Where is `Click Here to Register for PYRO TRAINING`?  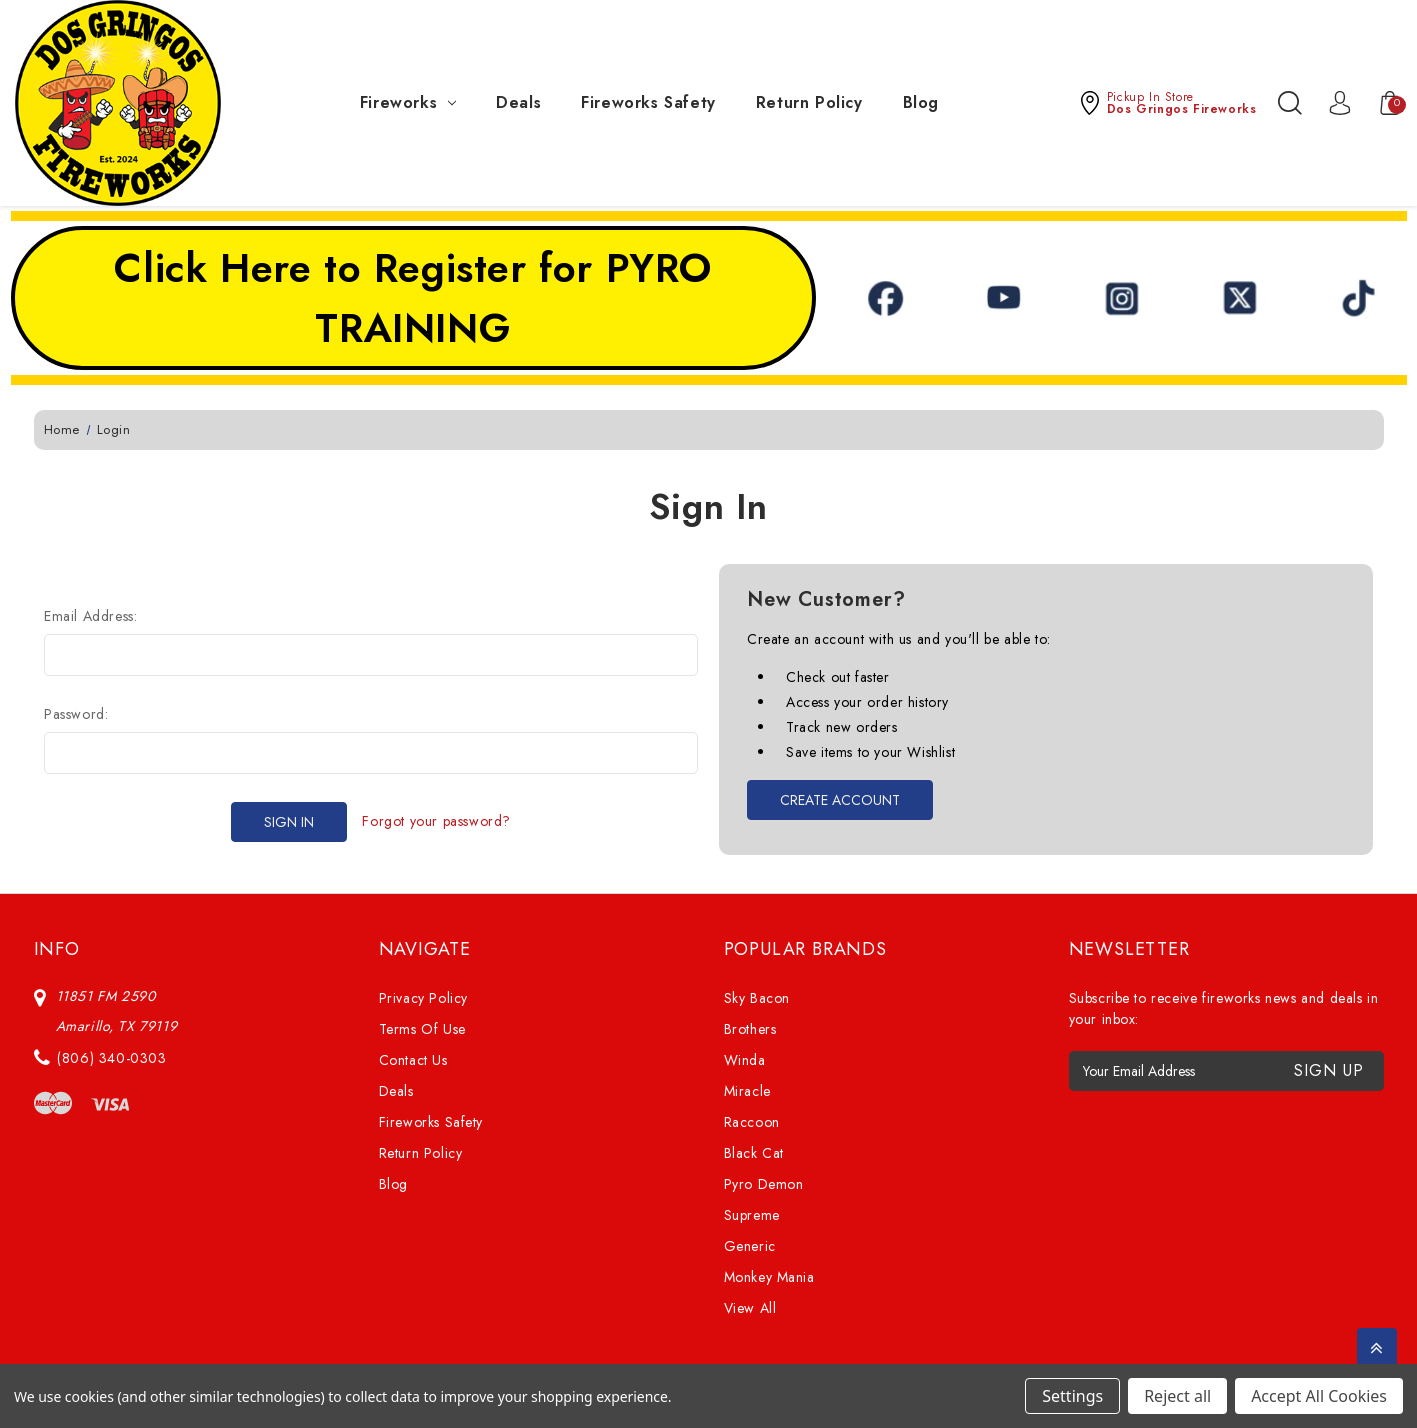
Click Here to Register for PYRO TRAINING is located at coordinates (413, 298).